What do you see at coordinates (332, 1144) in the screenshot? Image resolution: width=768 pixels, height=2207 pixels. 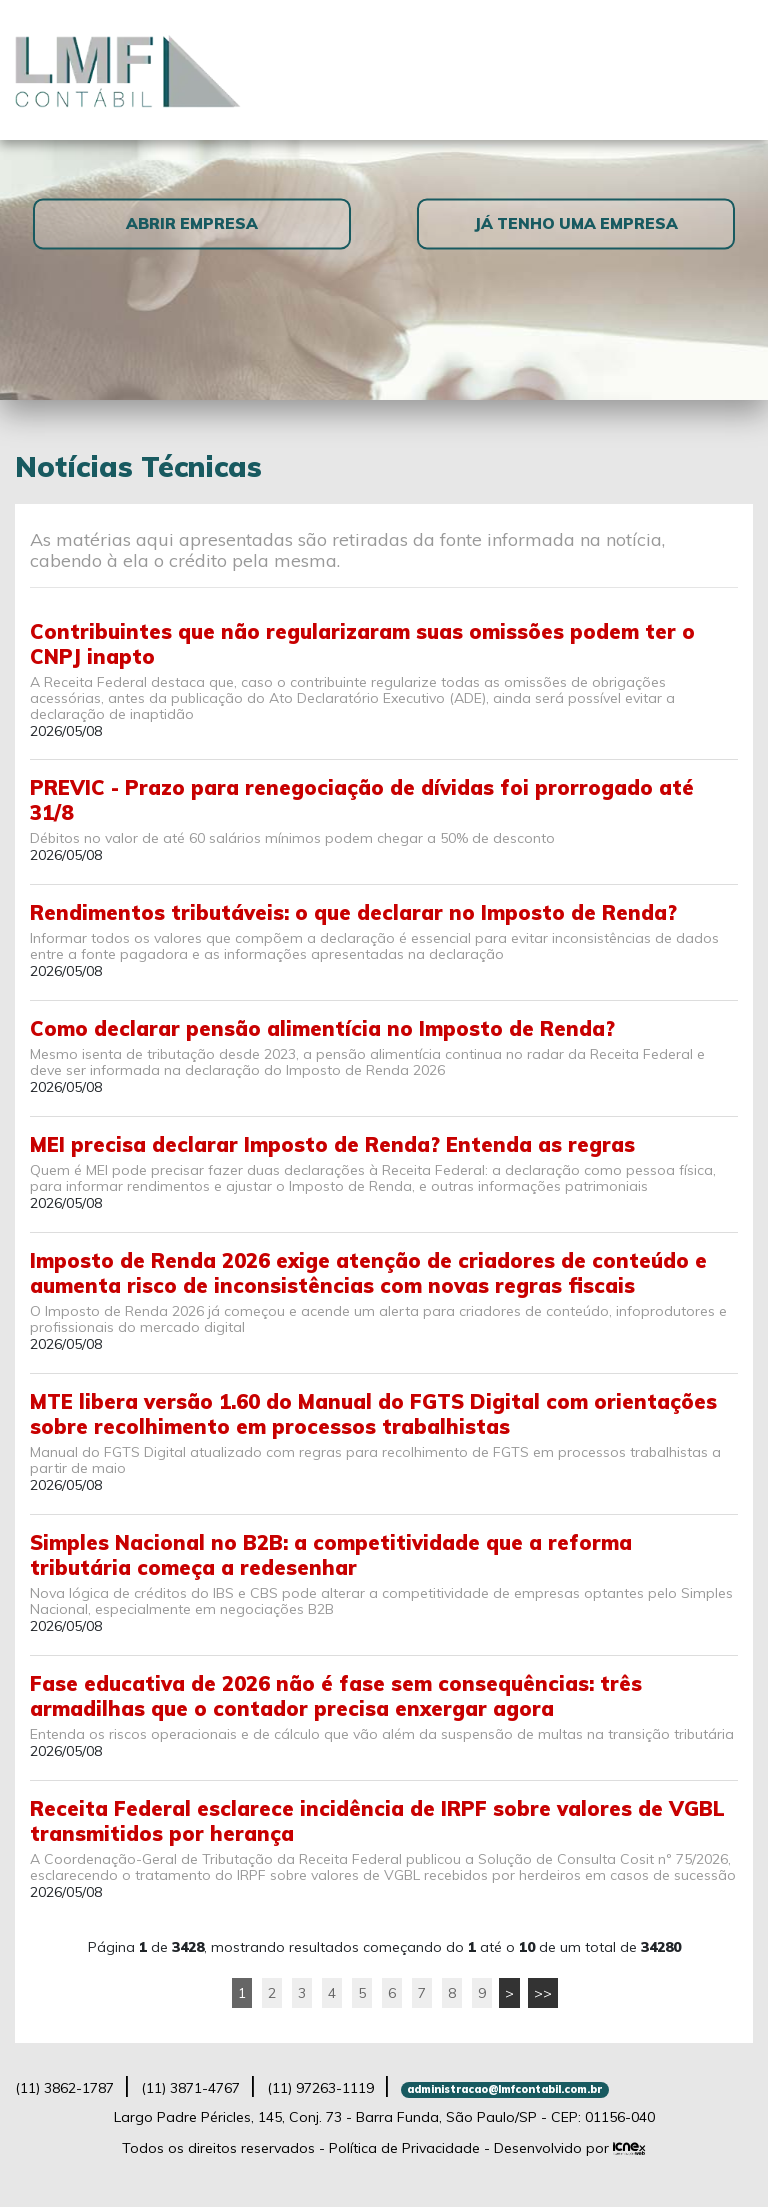 I see `MEI precisa declarar Imposto de Renda? Entenda as regras` at bounding box center [332, 1144].